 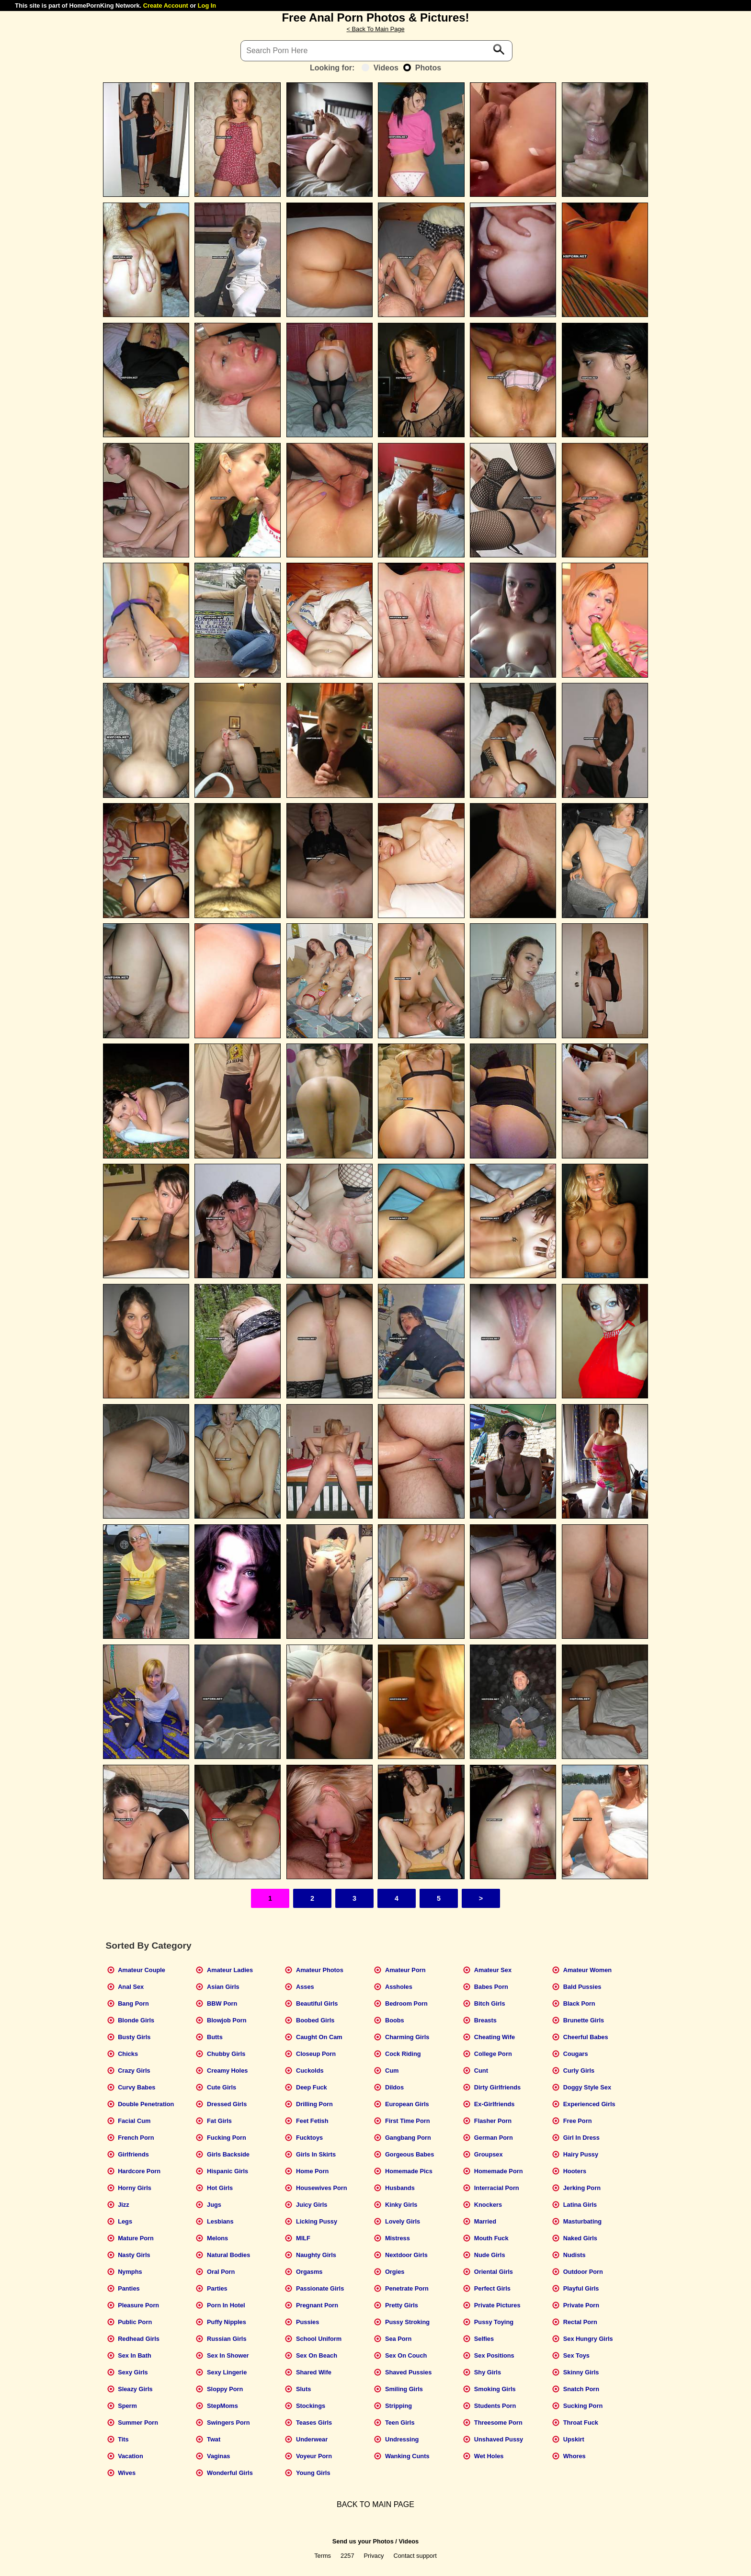 What do you see at coordinates (223, 1986) in the screenshot?
I see `Asian Girls` at bounding box center [223, 1986].